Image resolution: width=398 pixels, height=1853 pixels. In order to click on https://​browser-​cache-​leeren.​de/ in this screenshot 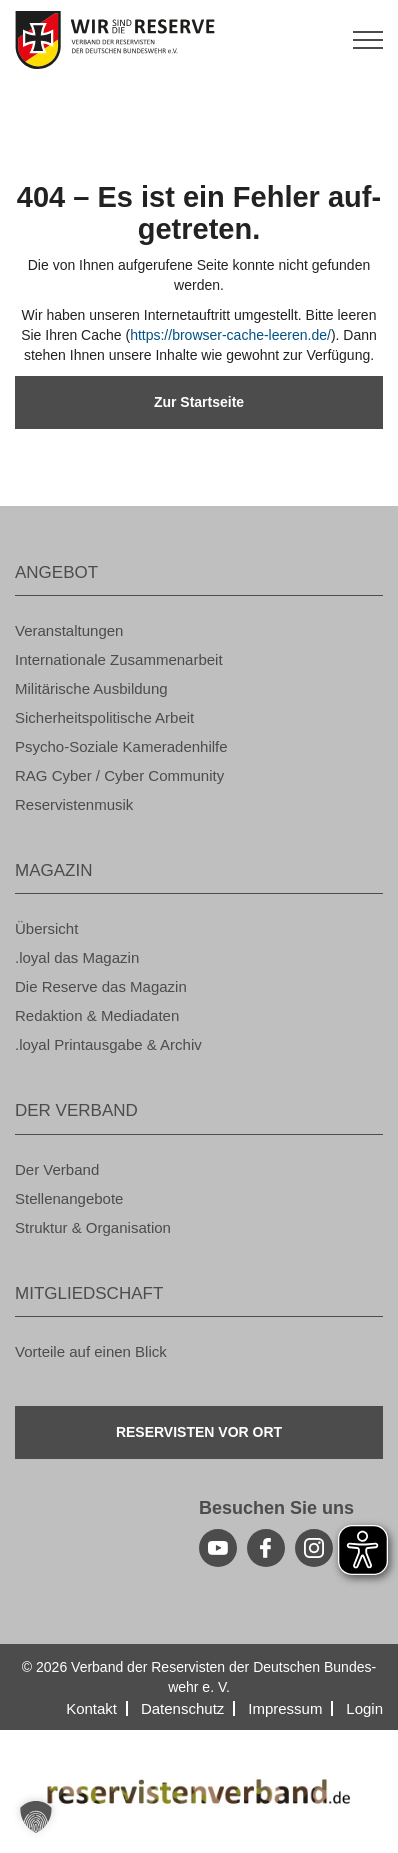, I will do `click(230, 335)`.